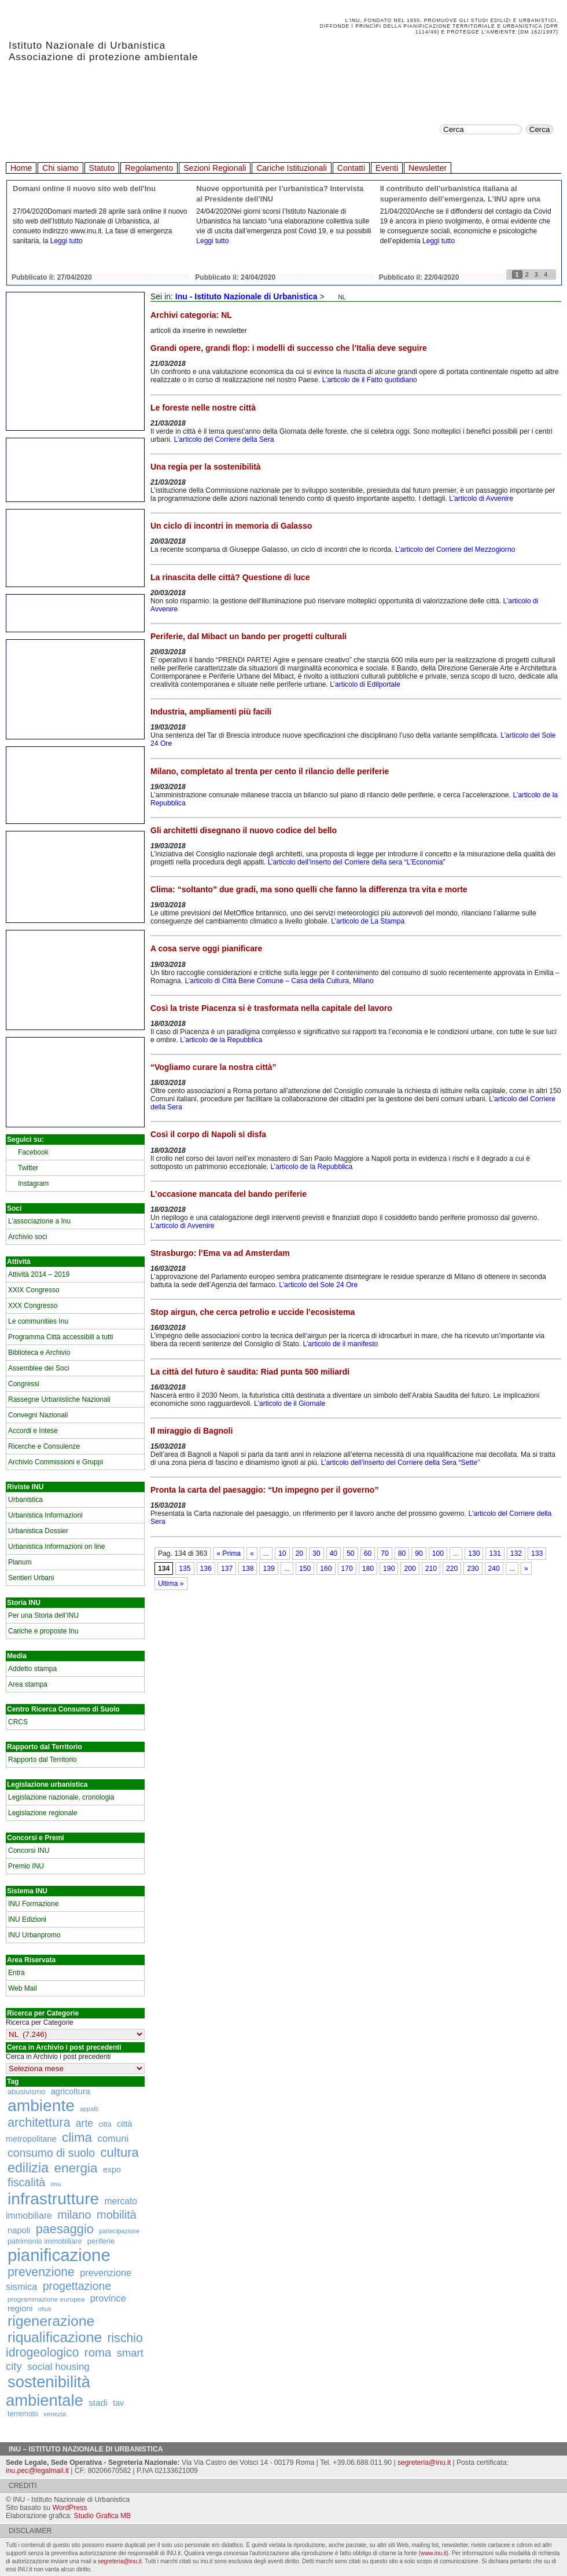 This screenshot has height=2576, width=567. I want to click on Legislazione regionale, so click(42, 1813).